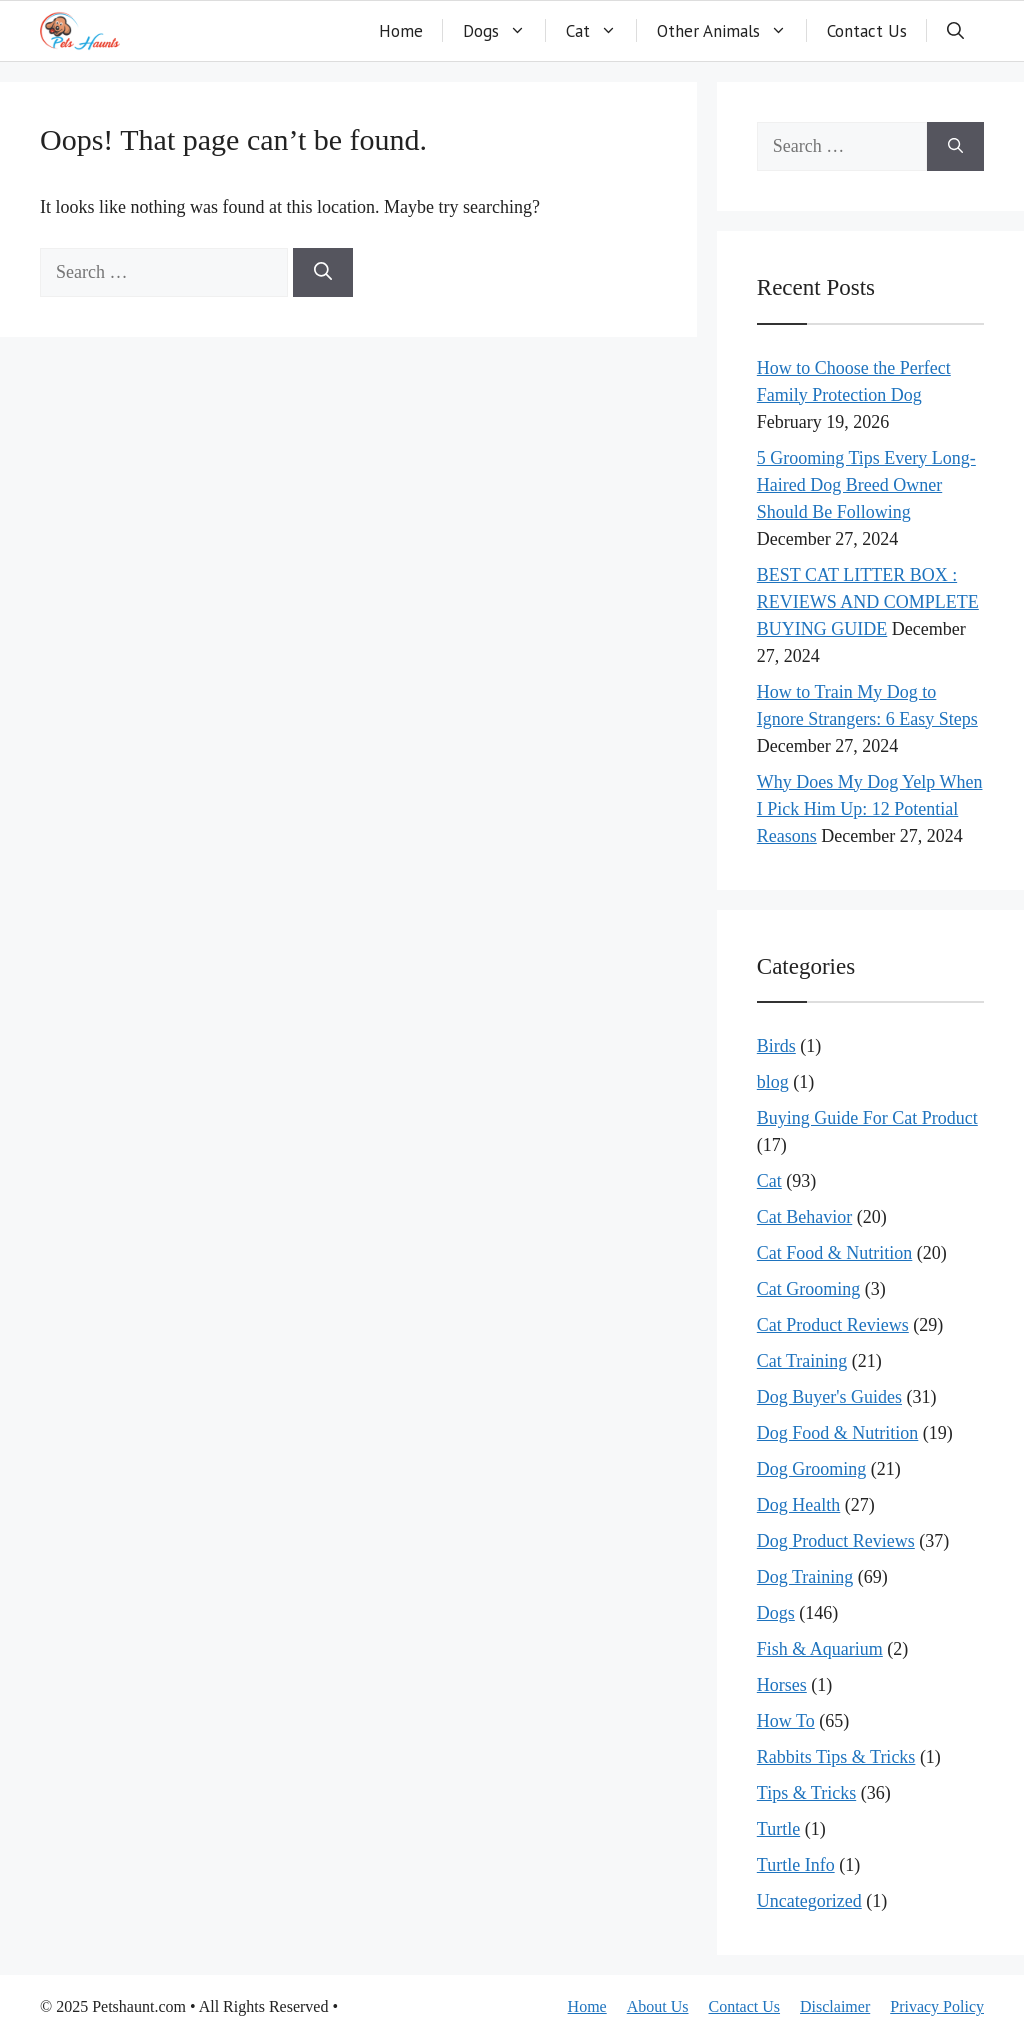  I want to click on Uncategorized, so click(809, 1901).